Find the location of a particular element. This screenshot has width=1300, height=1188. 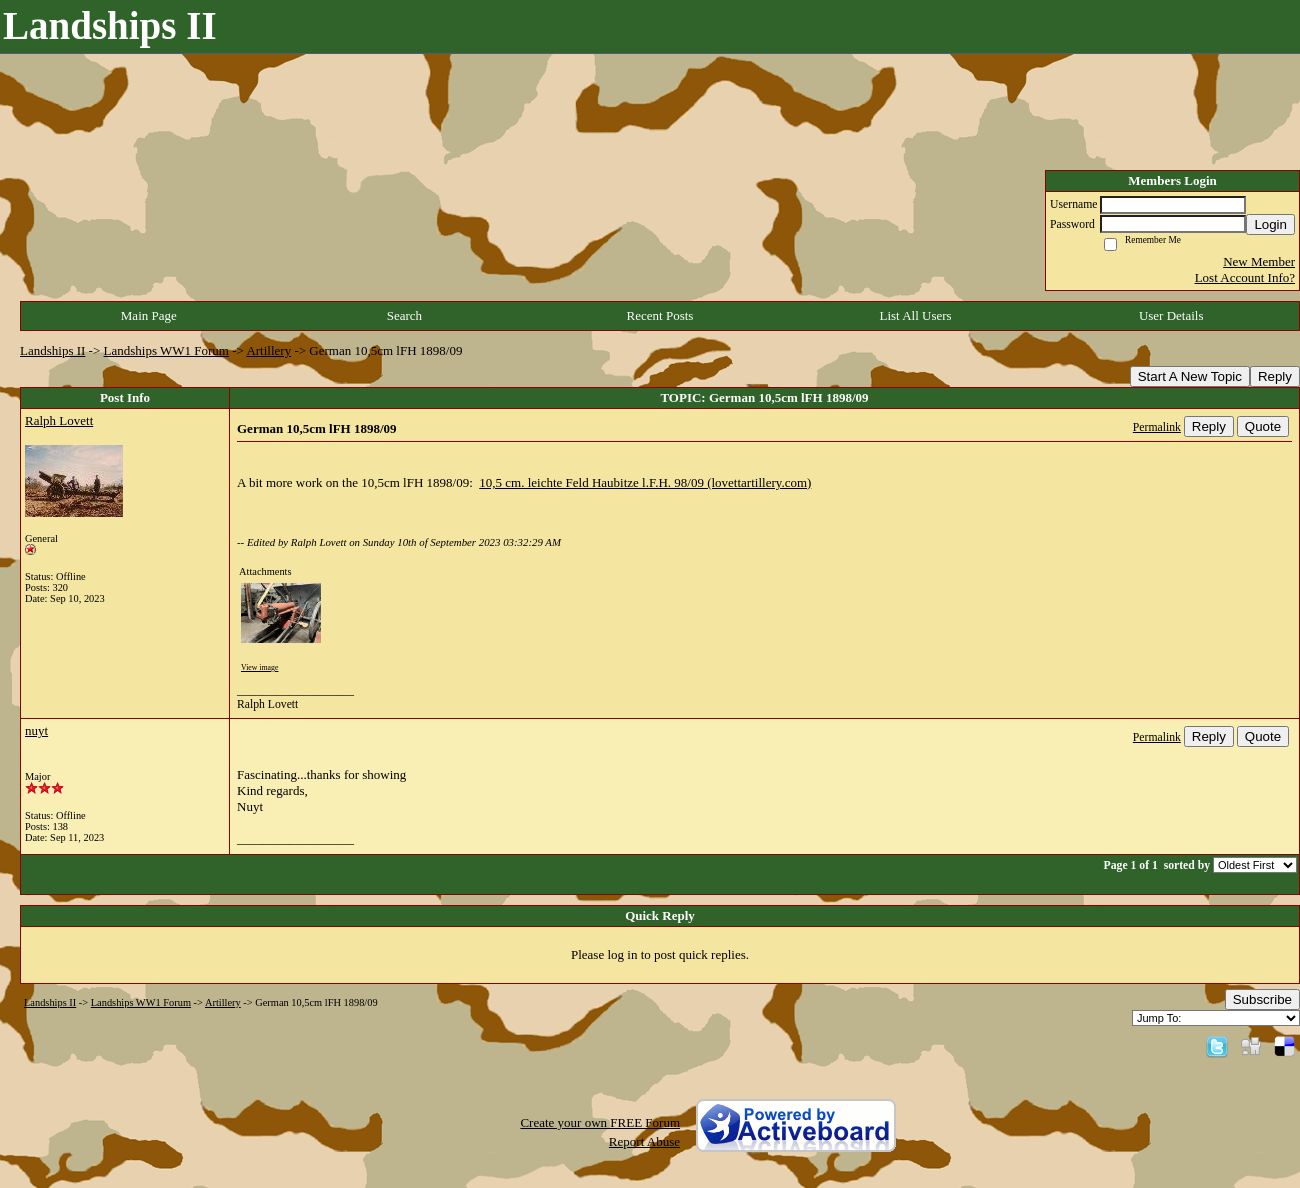

Permalink is located at coordinates (1157, 427).